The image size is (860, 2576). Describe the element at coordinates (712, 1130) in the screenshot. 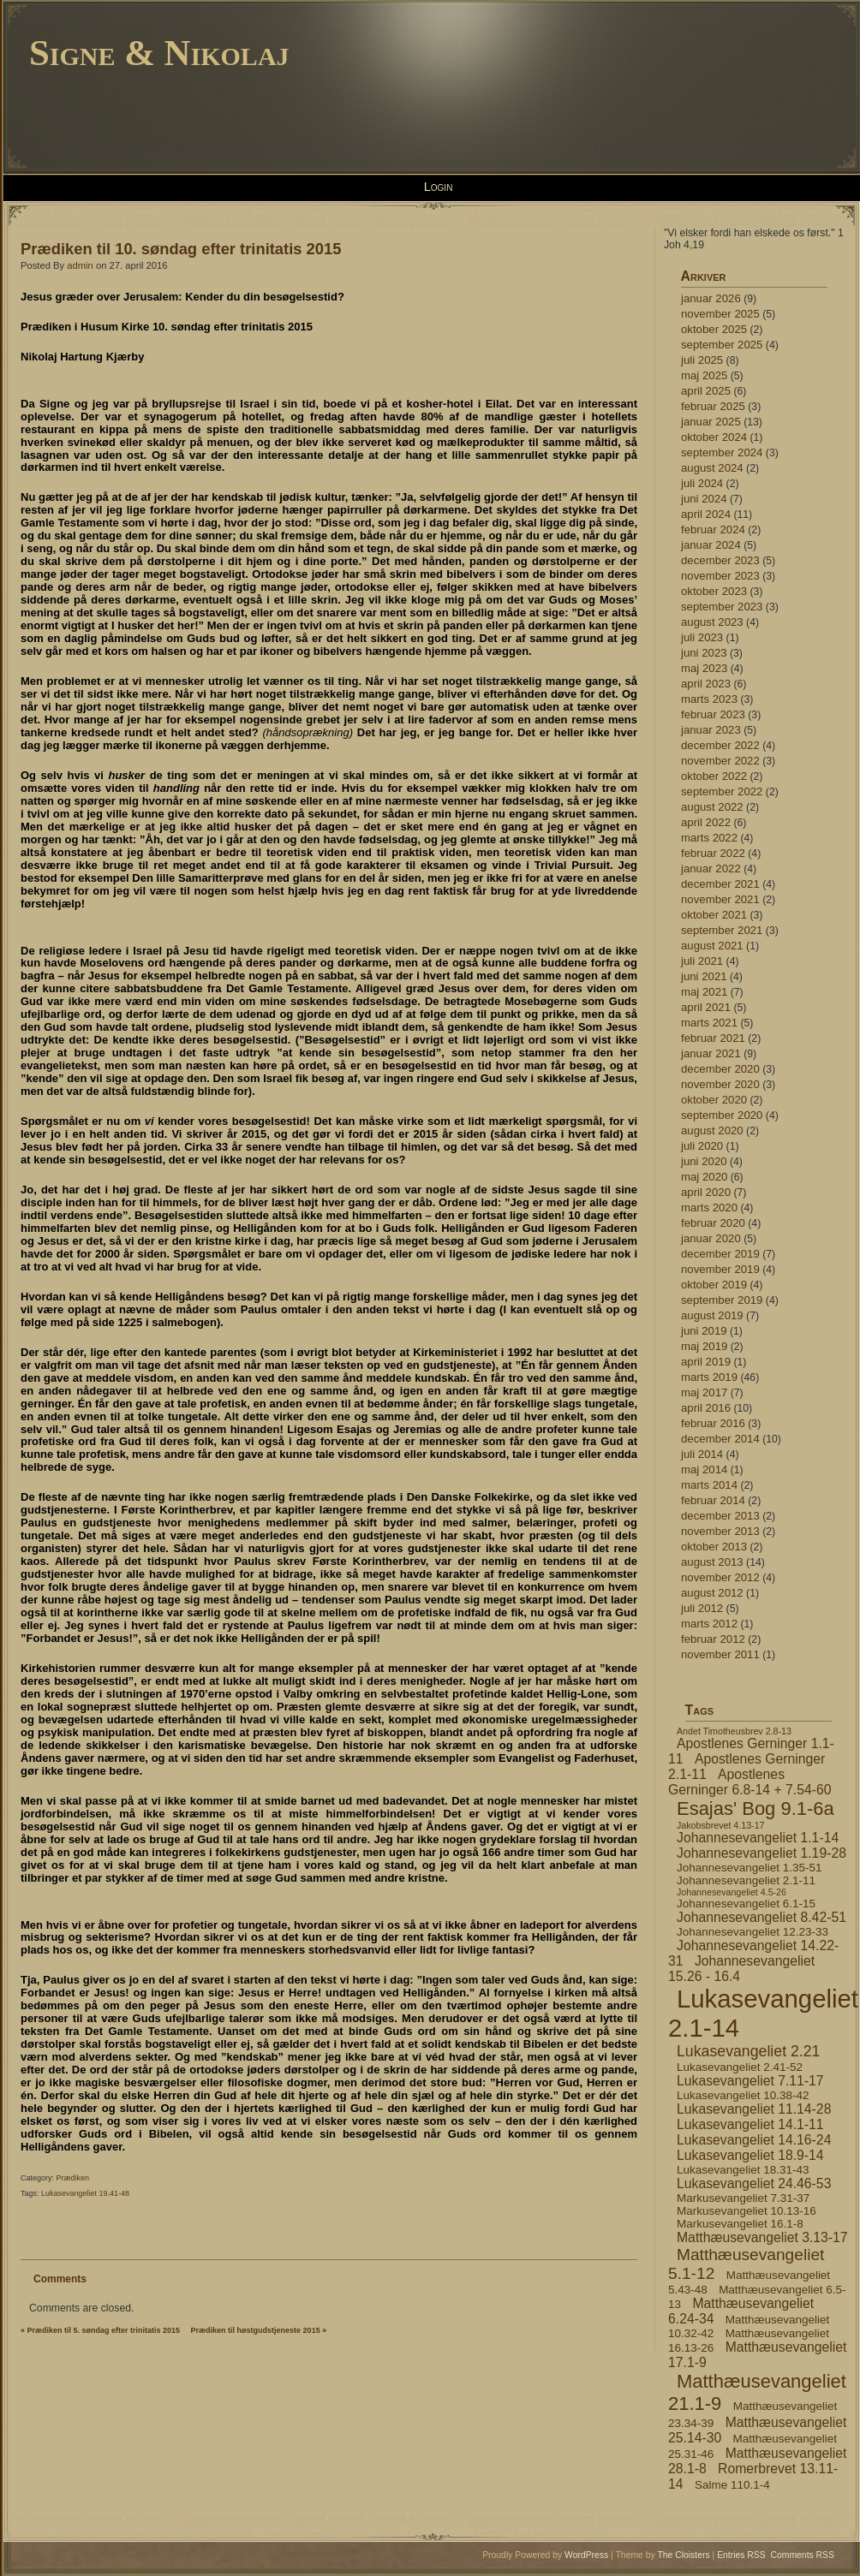

I see `august 2020` at that location.